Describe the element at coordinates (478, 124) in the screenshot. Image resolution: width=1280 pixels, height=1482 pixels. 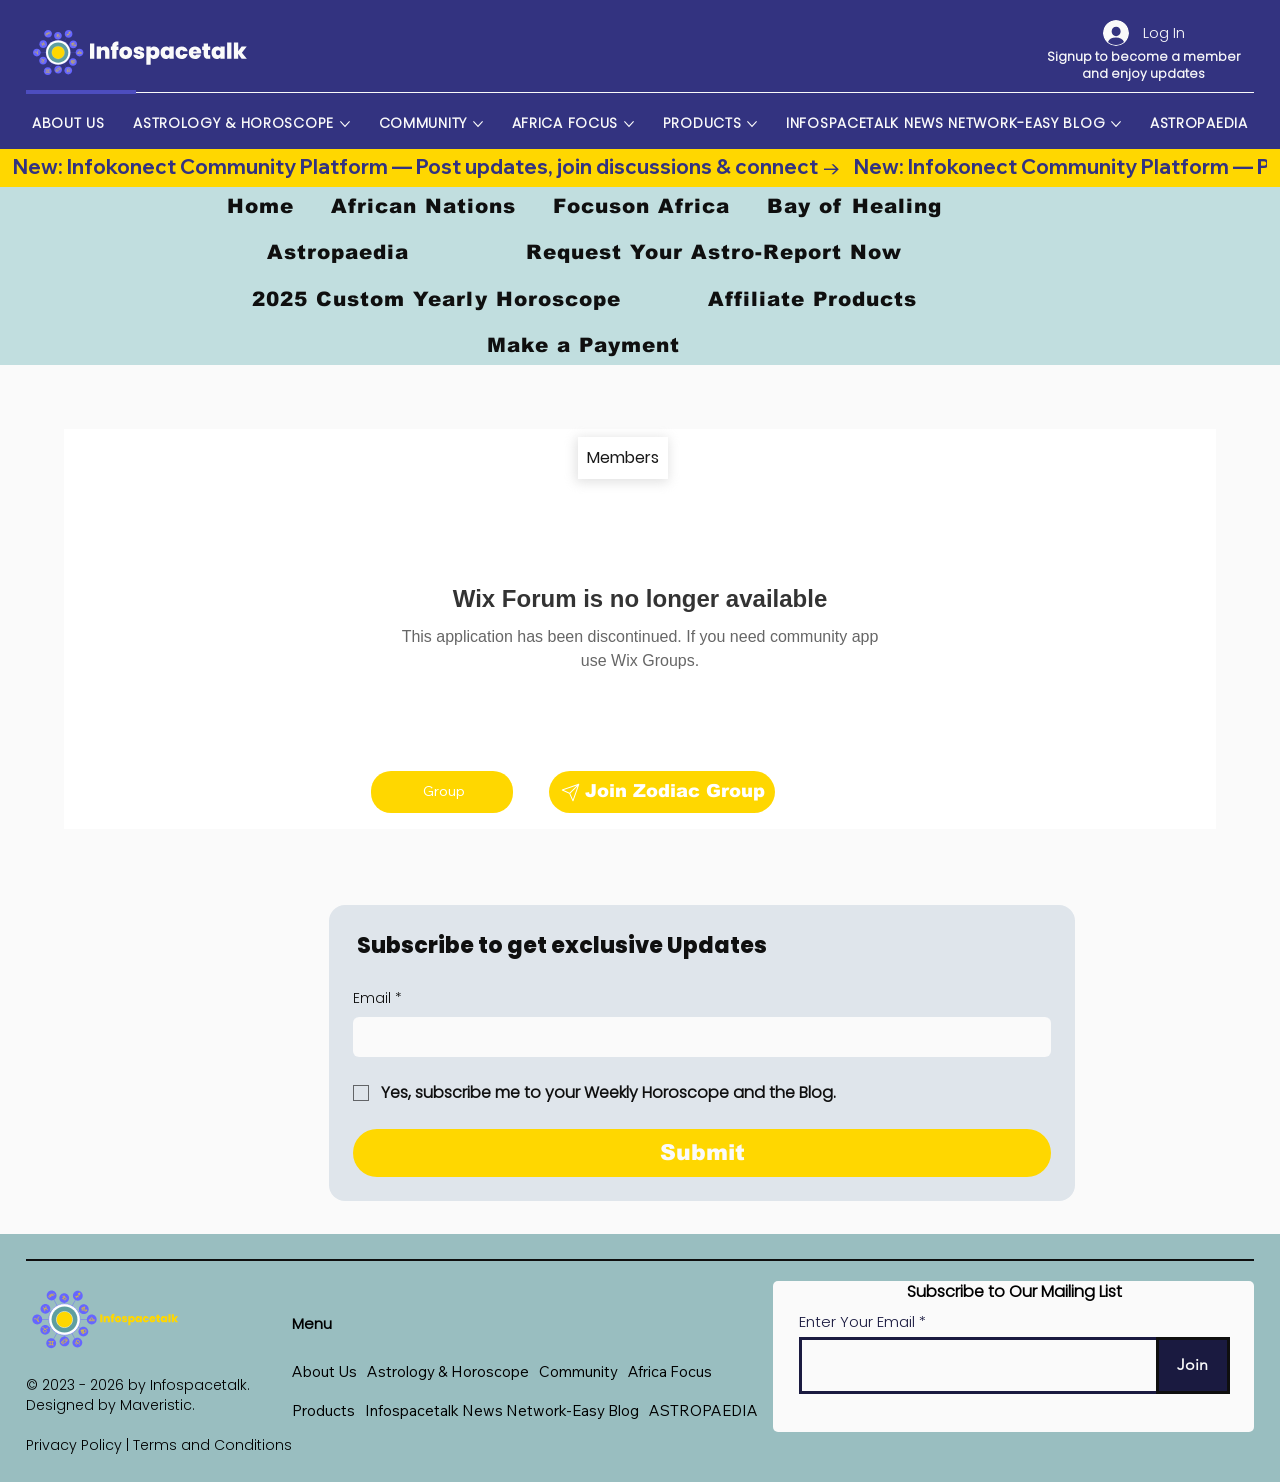
I see `[More Community pages]` at that location.